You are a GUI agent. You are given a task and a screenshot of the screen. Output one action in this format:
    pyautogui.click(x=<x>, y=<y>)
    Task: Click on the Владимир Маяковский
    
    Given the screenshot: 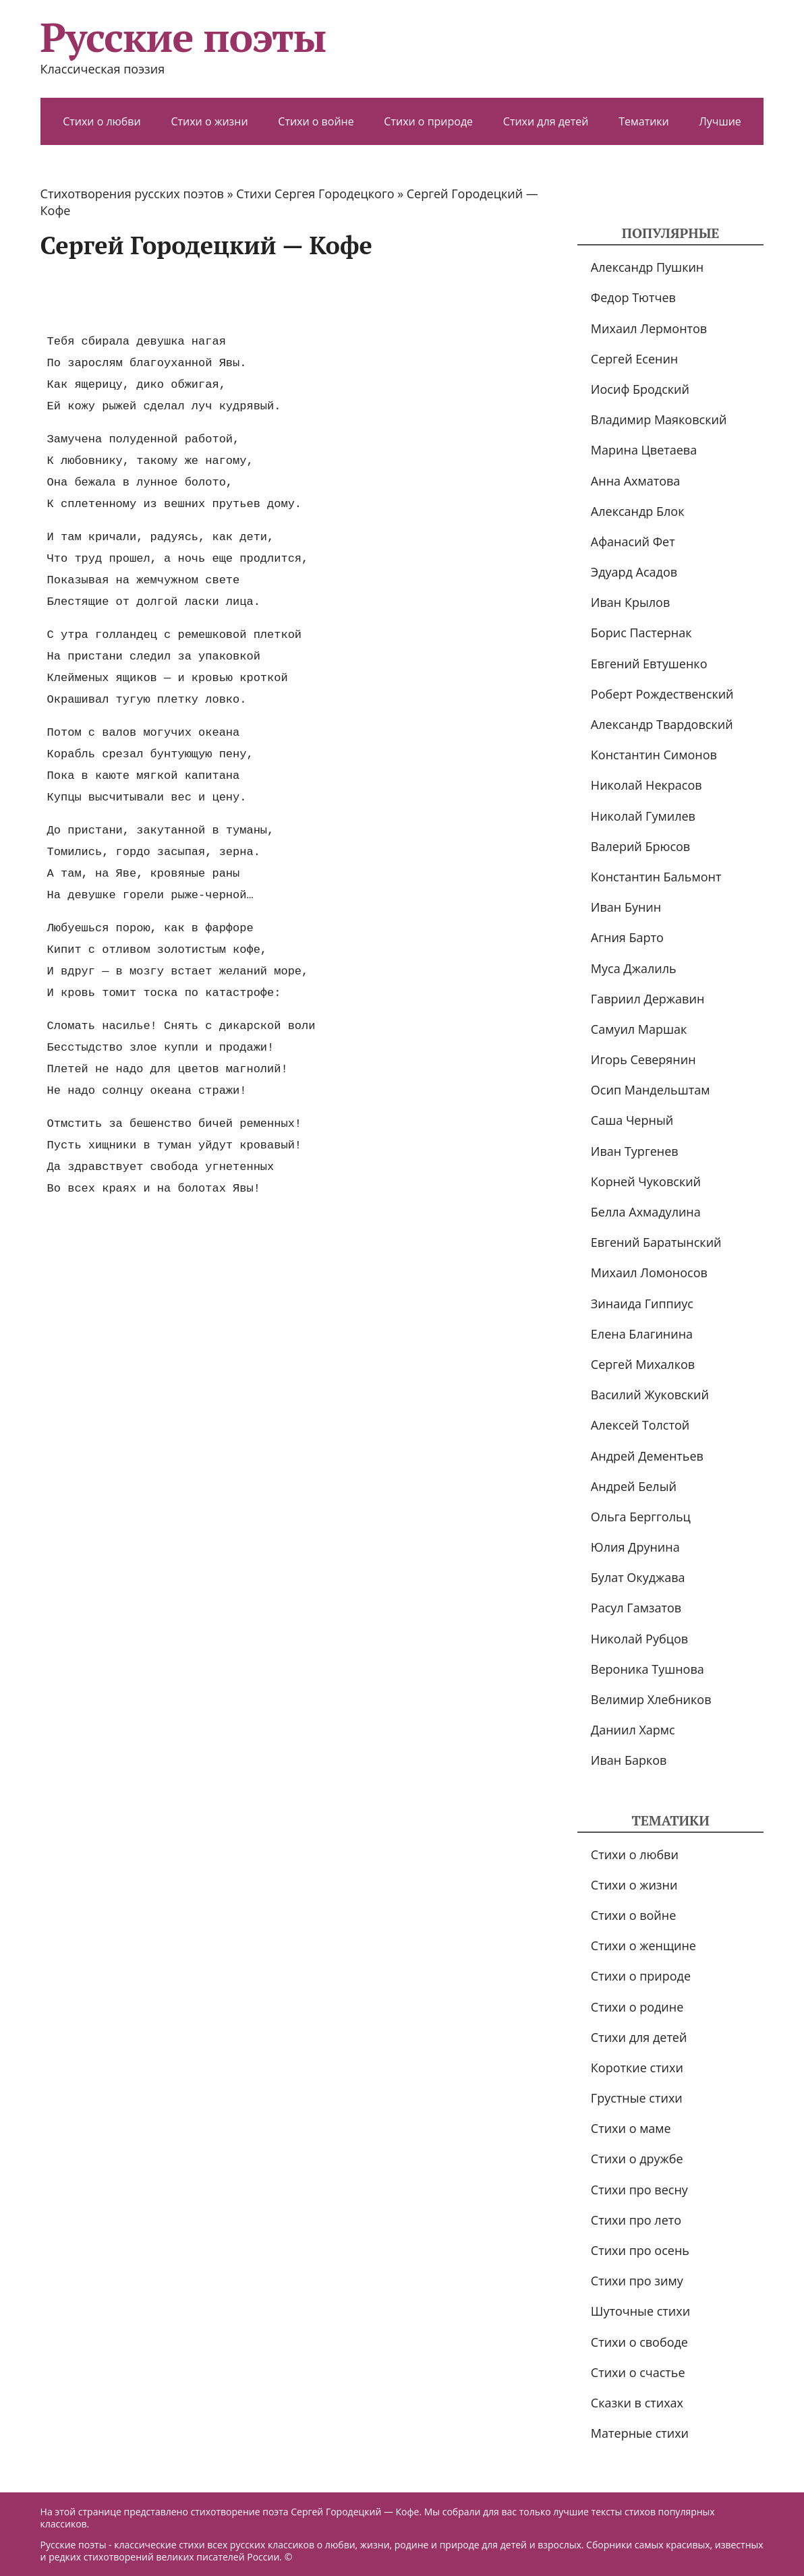 What is the action you would take?
    pyautogui.click(x=658, y=419)
    